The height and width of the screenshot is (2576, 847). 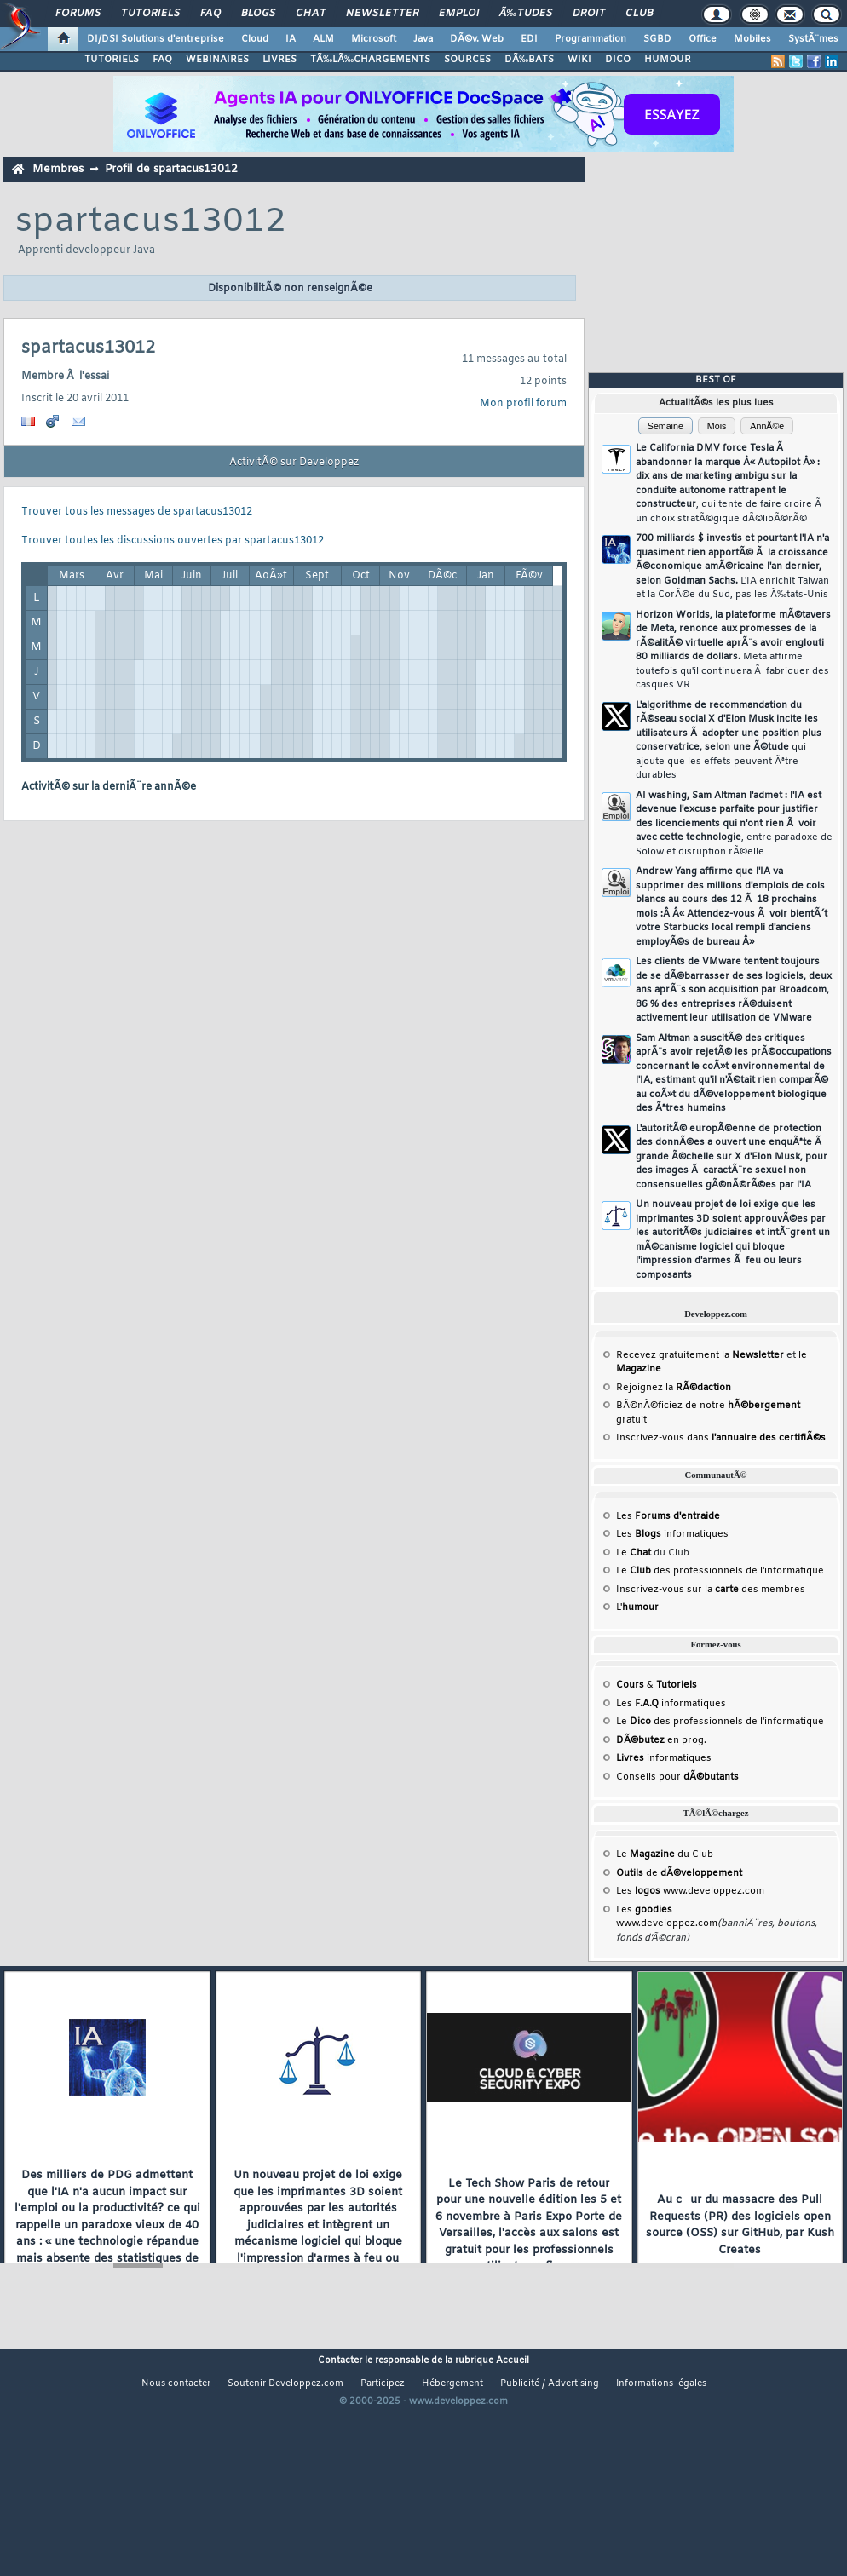 What do you see at coordinates (618, 60) in the screenshot?
I see `DICO` at bounding box center [618, 60].